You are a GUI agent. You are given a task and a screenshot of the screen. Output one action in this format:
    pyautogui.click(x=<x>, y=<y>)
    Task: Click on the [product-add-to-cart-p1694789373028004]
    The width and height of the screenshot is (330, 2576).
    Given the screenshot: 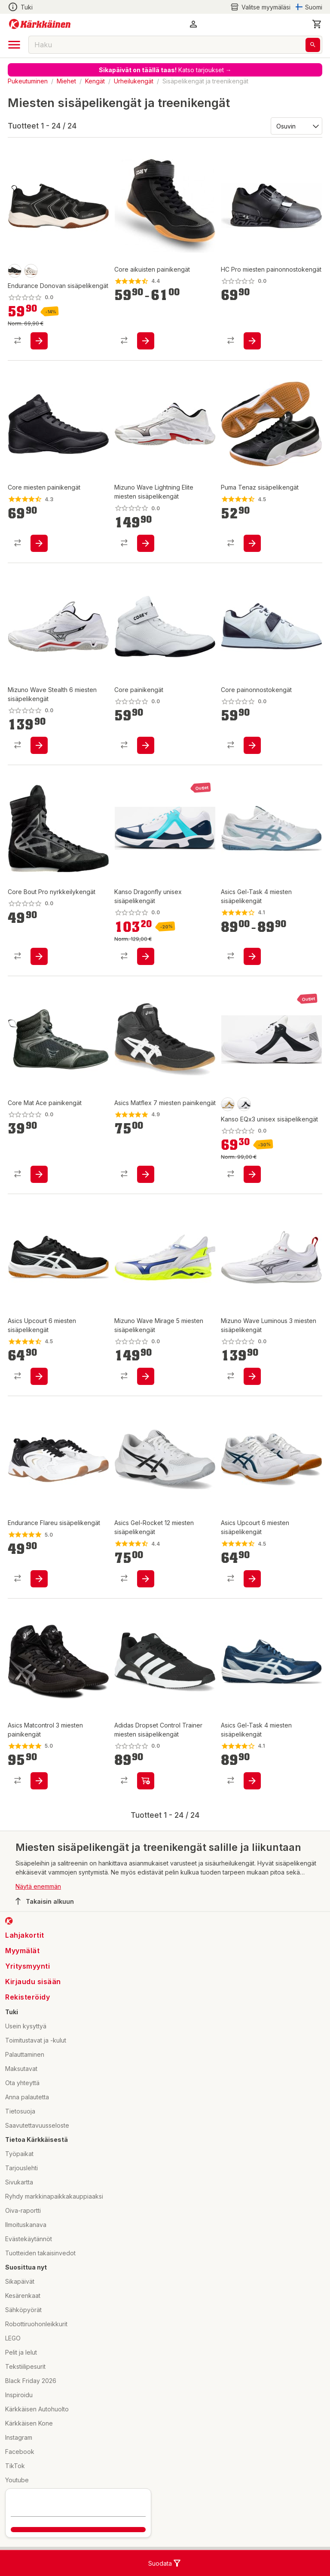 What is the action you would take?
    pyautogui.click(x=252, y=340)
    